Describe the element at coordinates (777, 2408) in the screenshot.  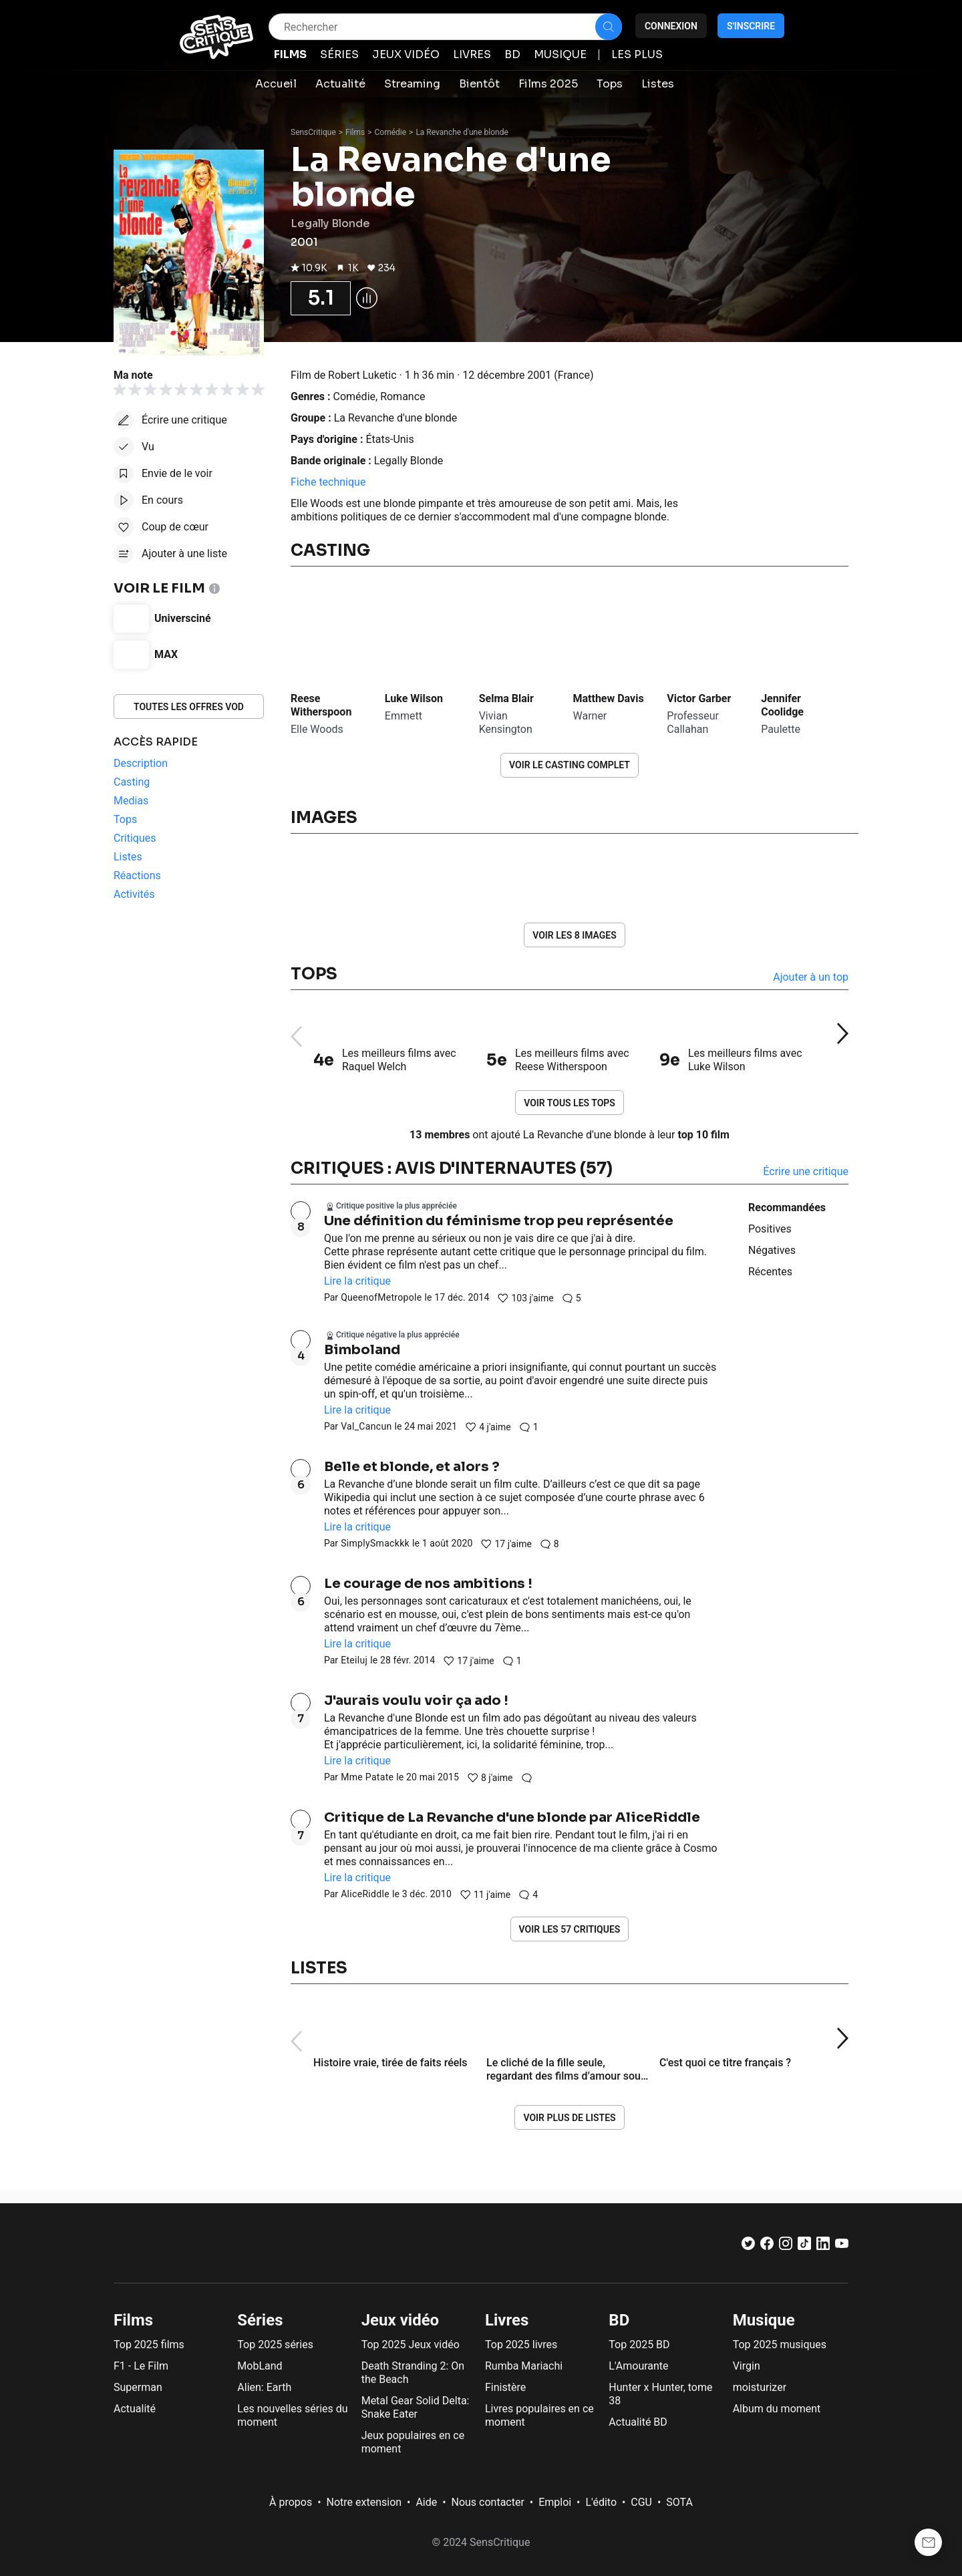
I see `Album du moment` at that location.